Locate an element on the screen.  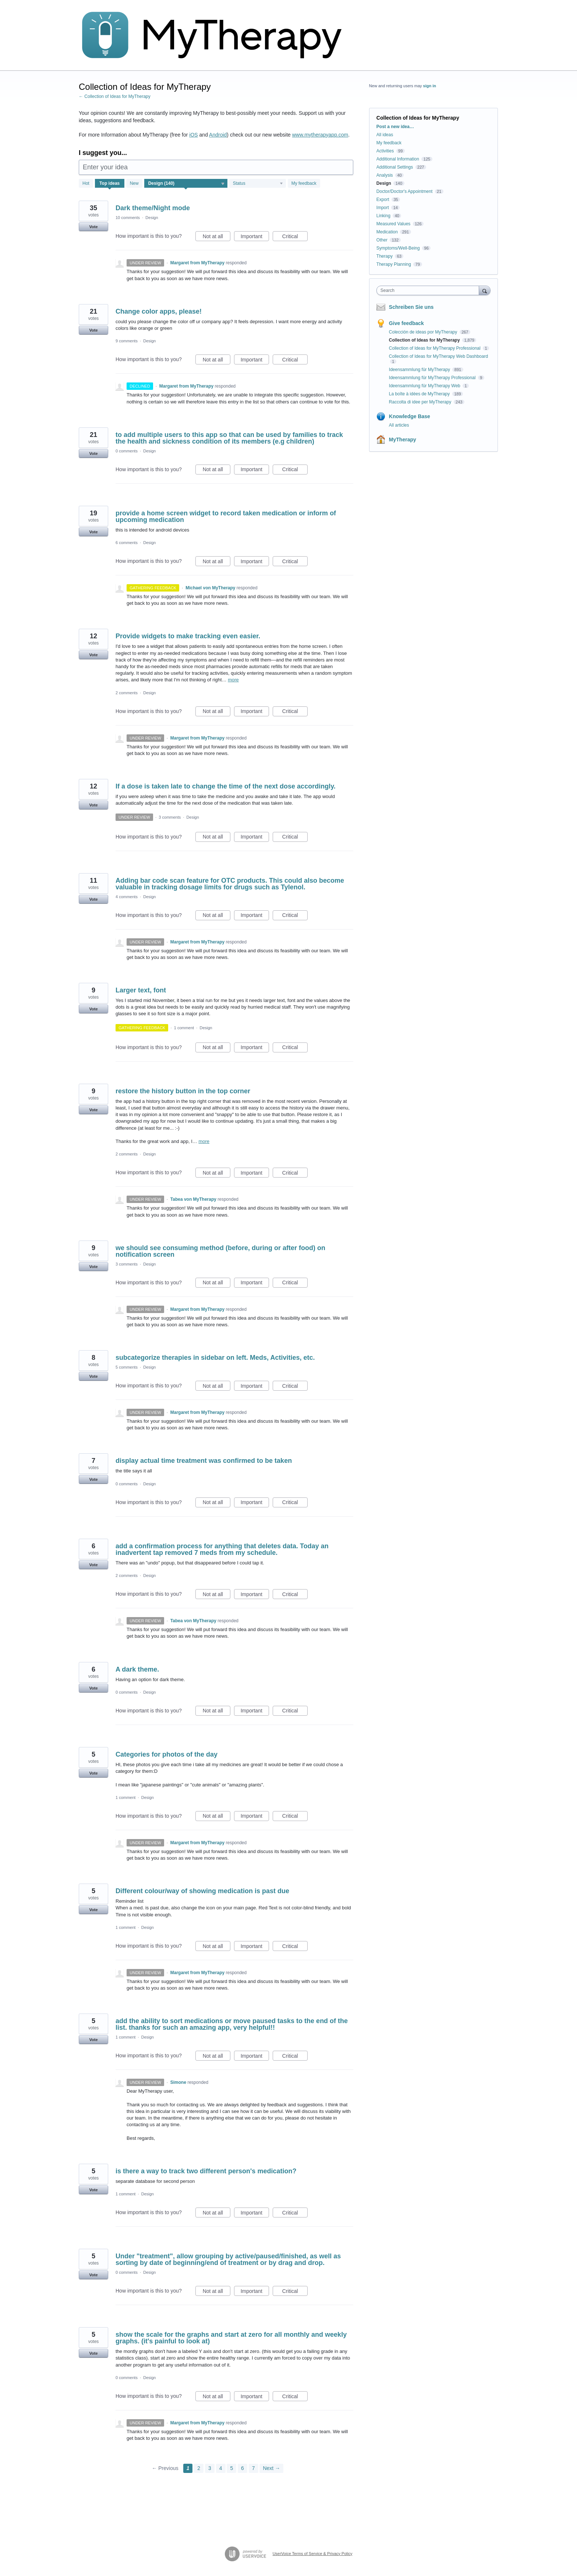
provide a home screen widget to record taken medication or inform of upcoming medication is located at coordinates (226, 516).